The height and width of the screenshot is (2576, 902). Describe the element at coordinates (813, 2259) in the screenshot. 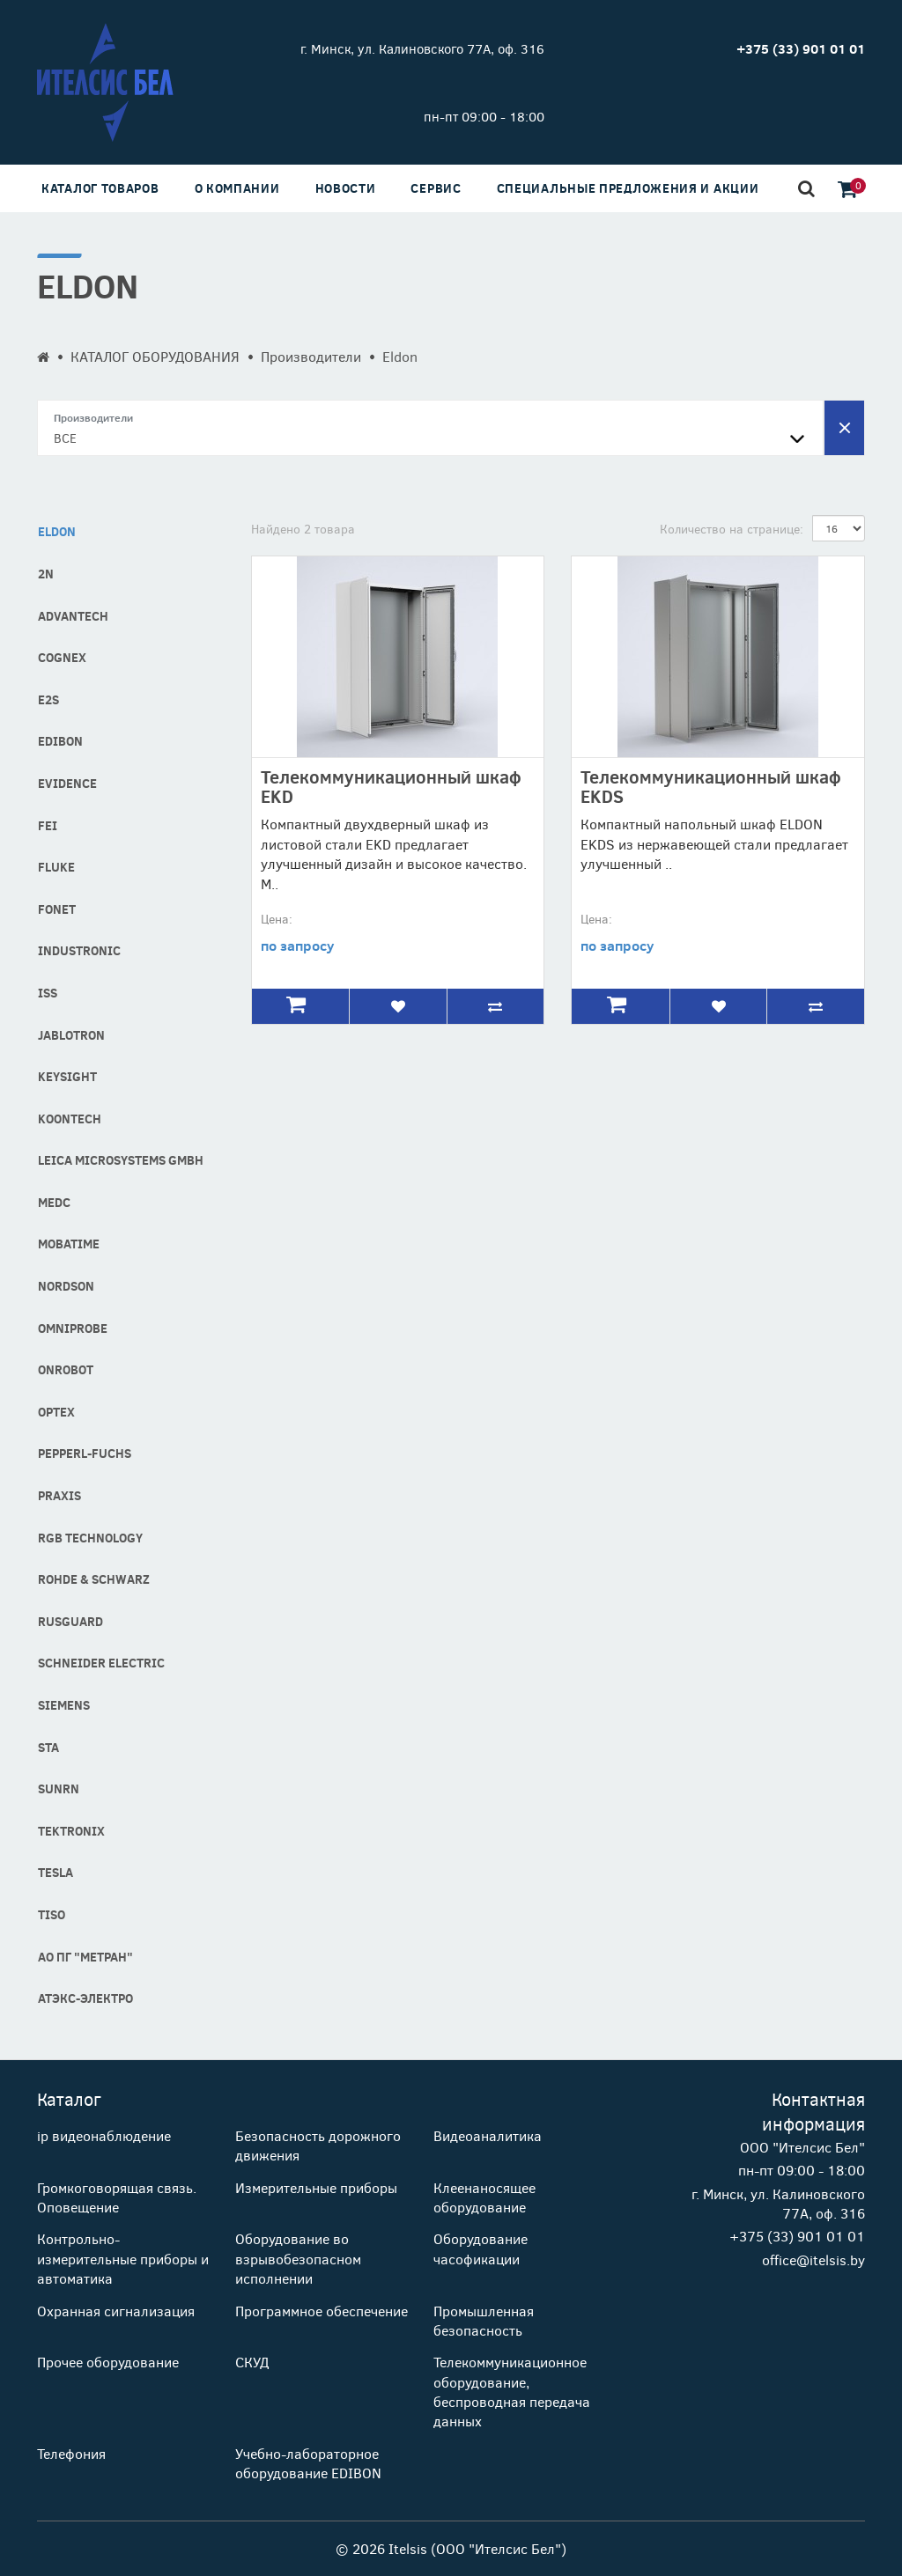

I see `office@itelsis.by` at that location.